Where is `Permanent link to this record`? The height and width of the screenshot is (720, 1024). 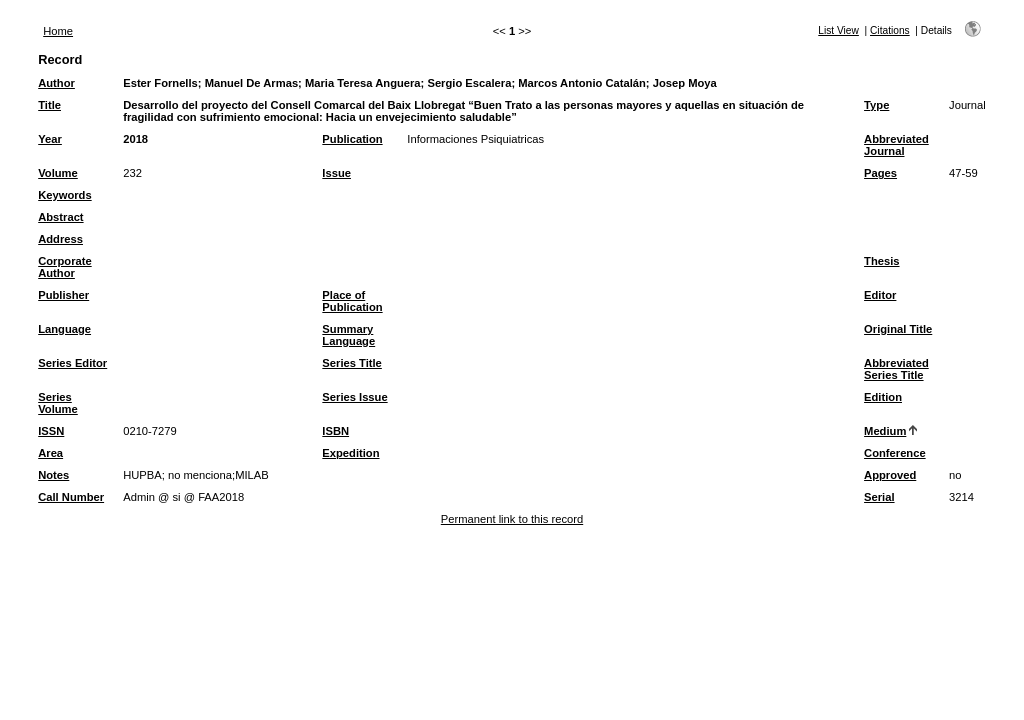
Permanent link to this record is located at coordinates (512, 519).